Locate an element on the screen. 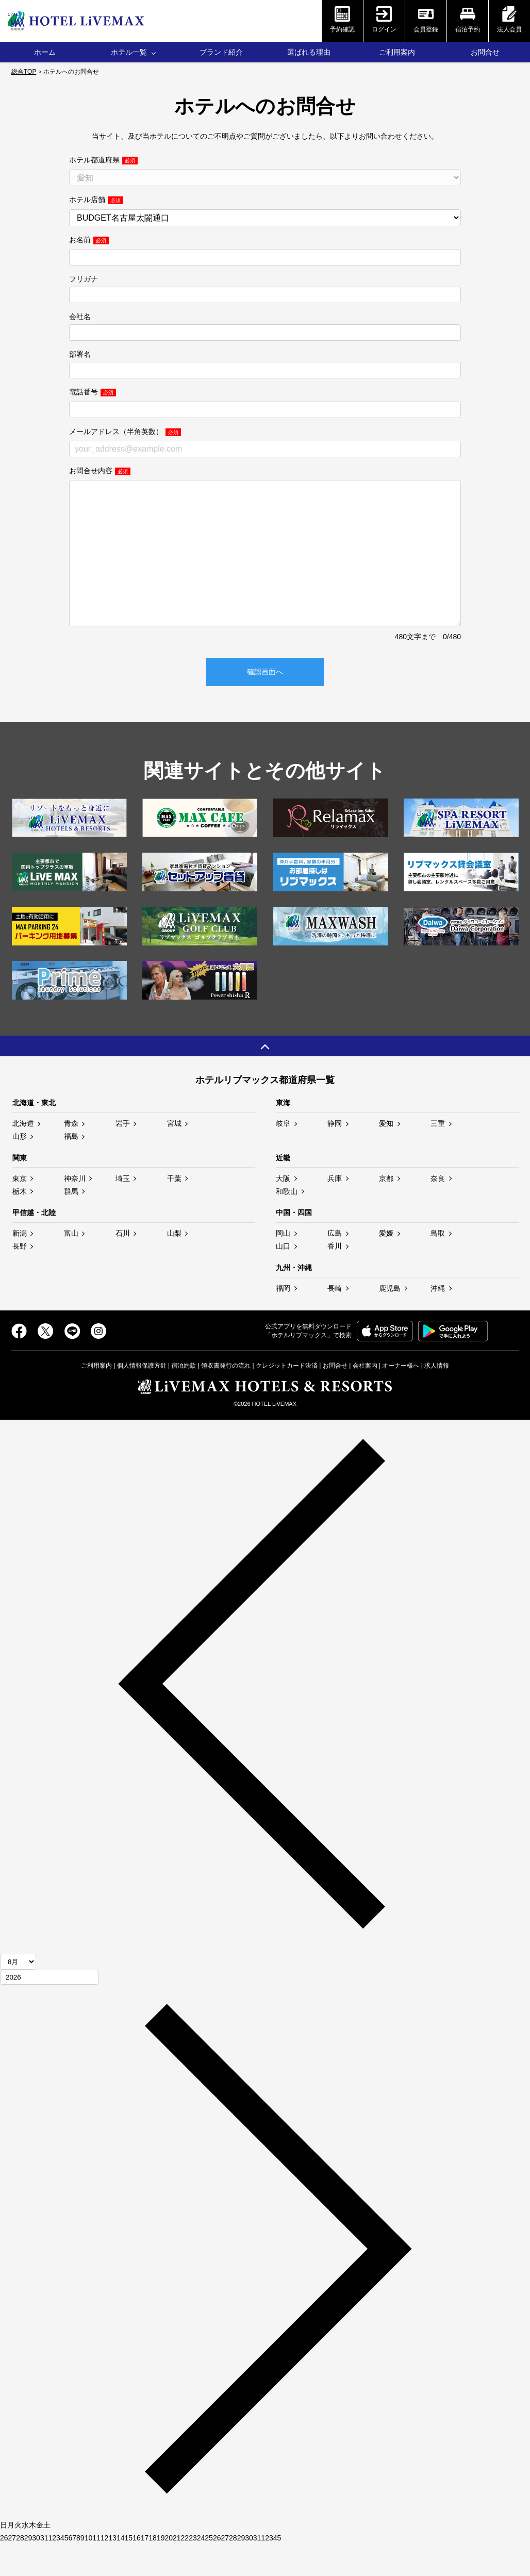 This screenshot has width=530, height=2576. 愛媛 is located at coordinates (386, 1264).